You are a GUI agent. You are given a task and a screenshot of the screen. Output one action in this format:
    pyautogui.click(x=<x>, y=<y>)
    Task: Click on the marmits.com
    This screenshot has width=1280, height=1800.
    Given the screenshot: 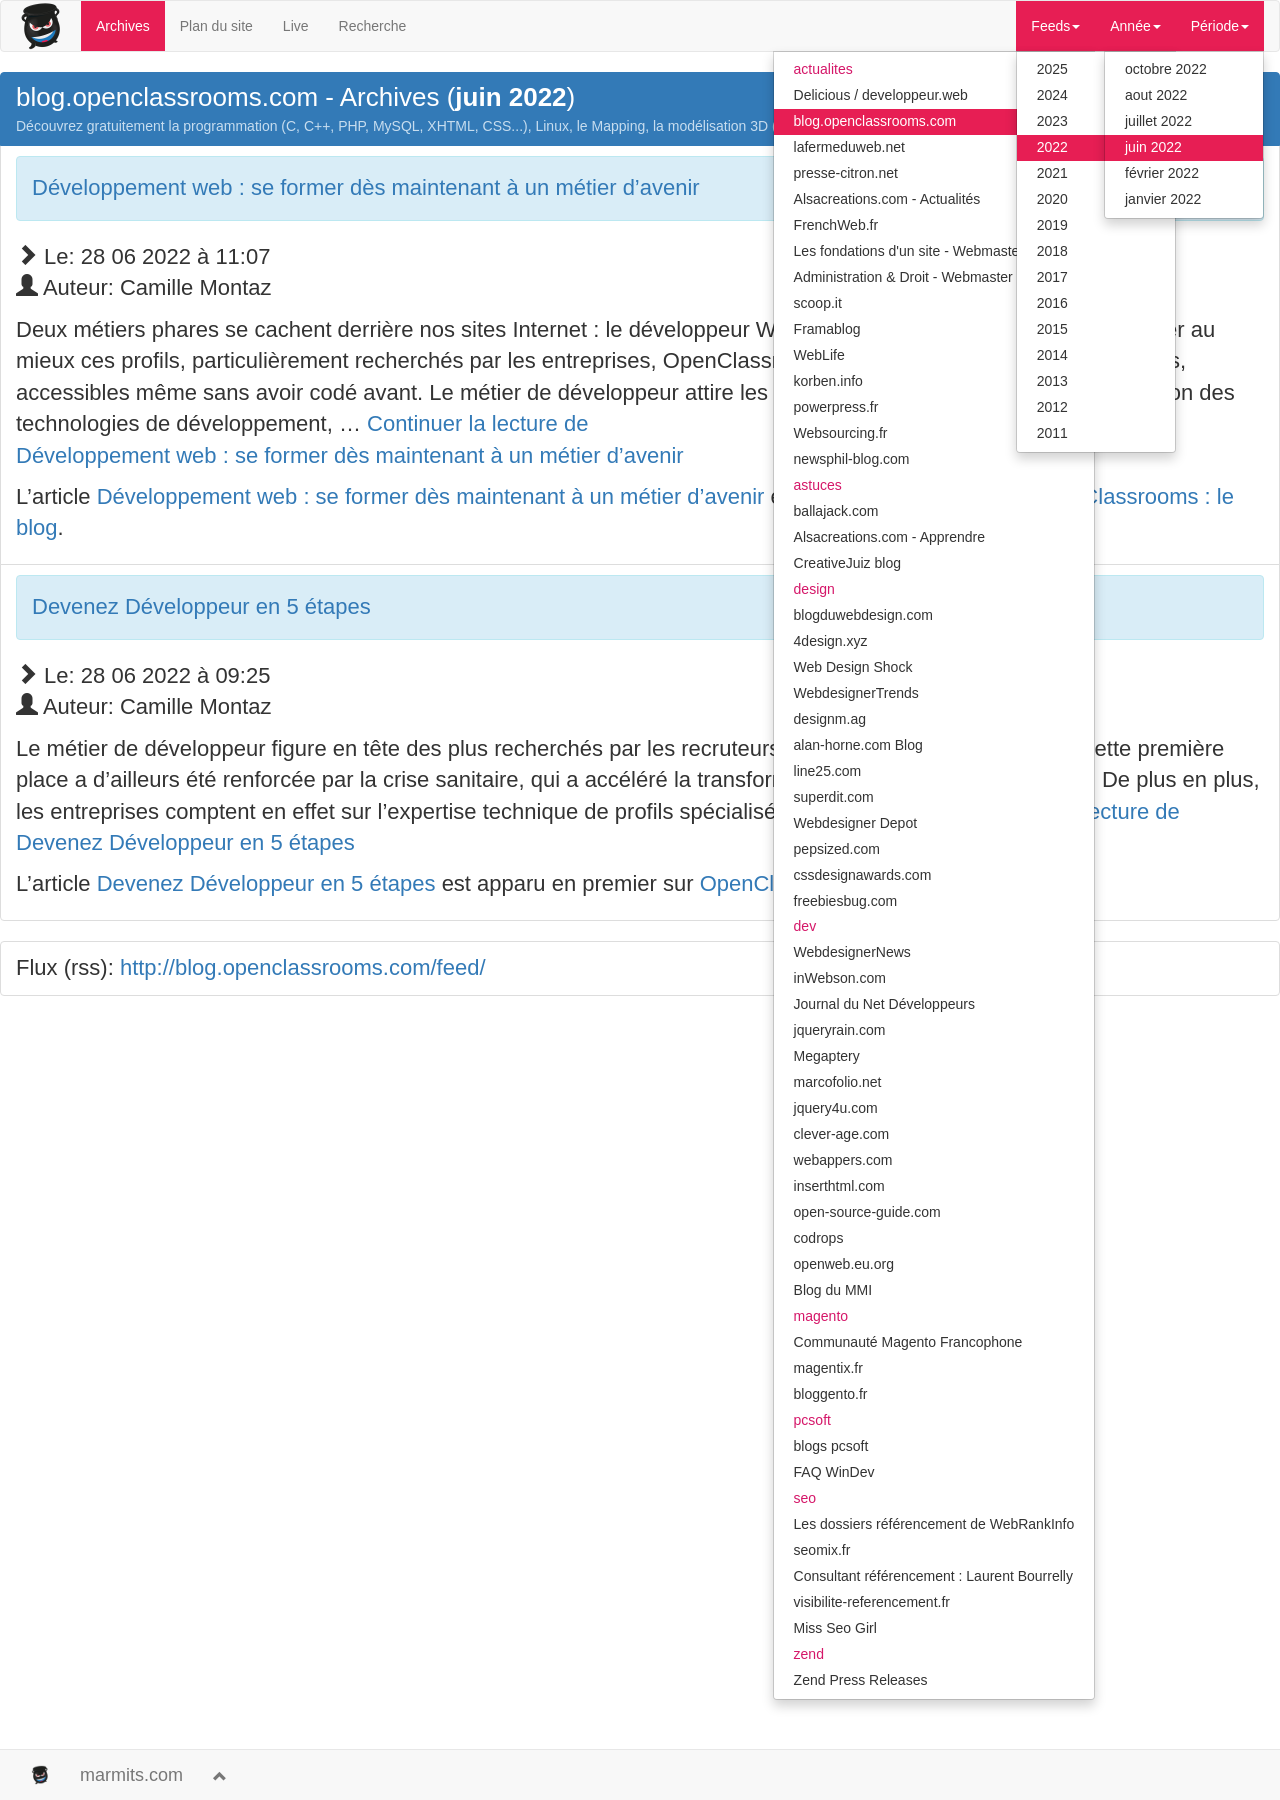 What is the action you would take?
    pyautogui.click(x=131, y=1775)
    